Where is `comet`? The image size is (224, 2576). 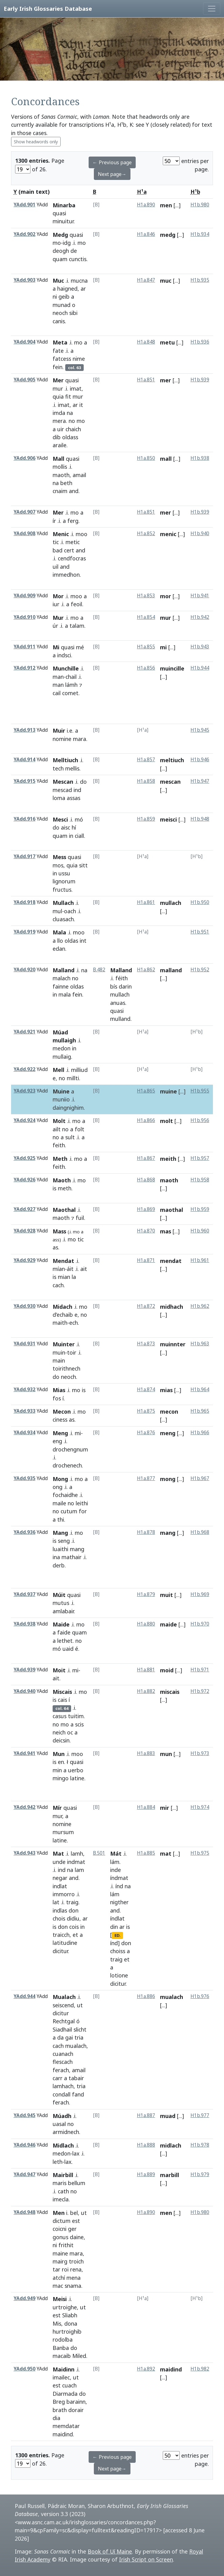
comet is located at coordinates (70, 693).